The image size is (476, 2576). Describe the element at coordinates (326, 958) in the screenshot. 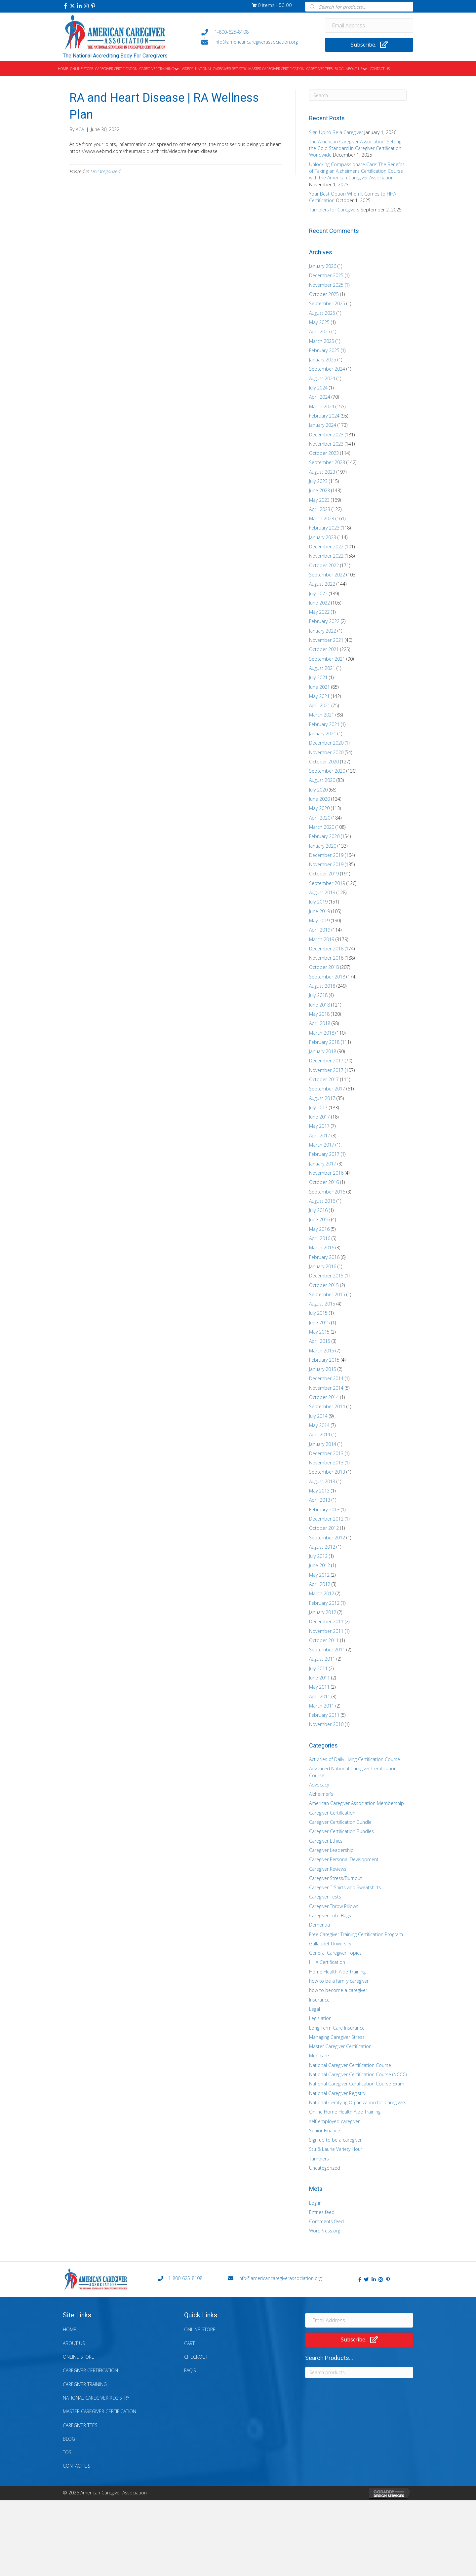

I see `November 2018` at that location.